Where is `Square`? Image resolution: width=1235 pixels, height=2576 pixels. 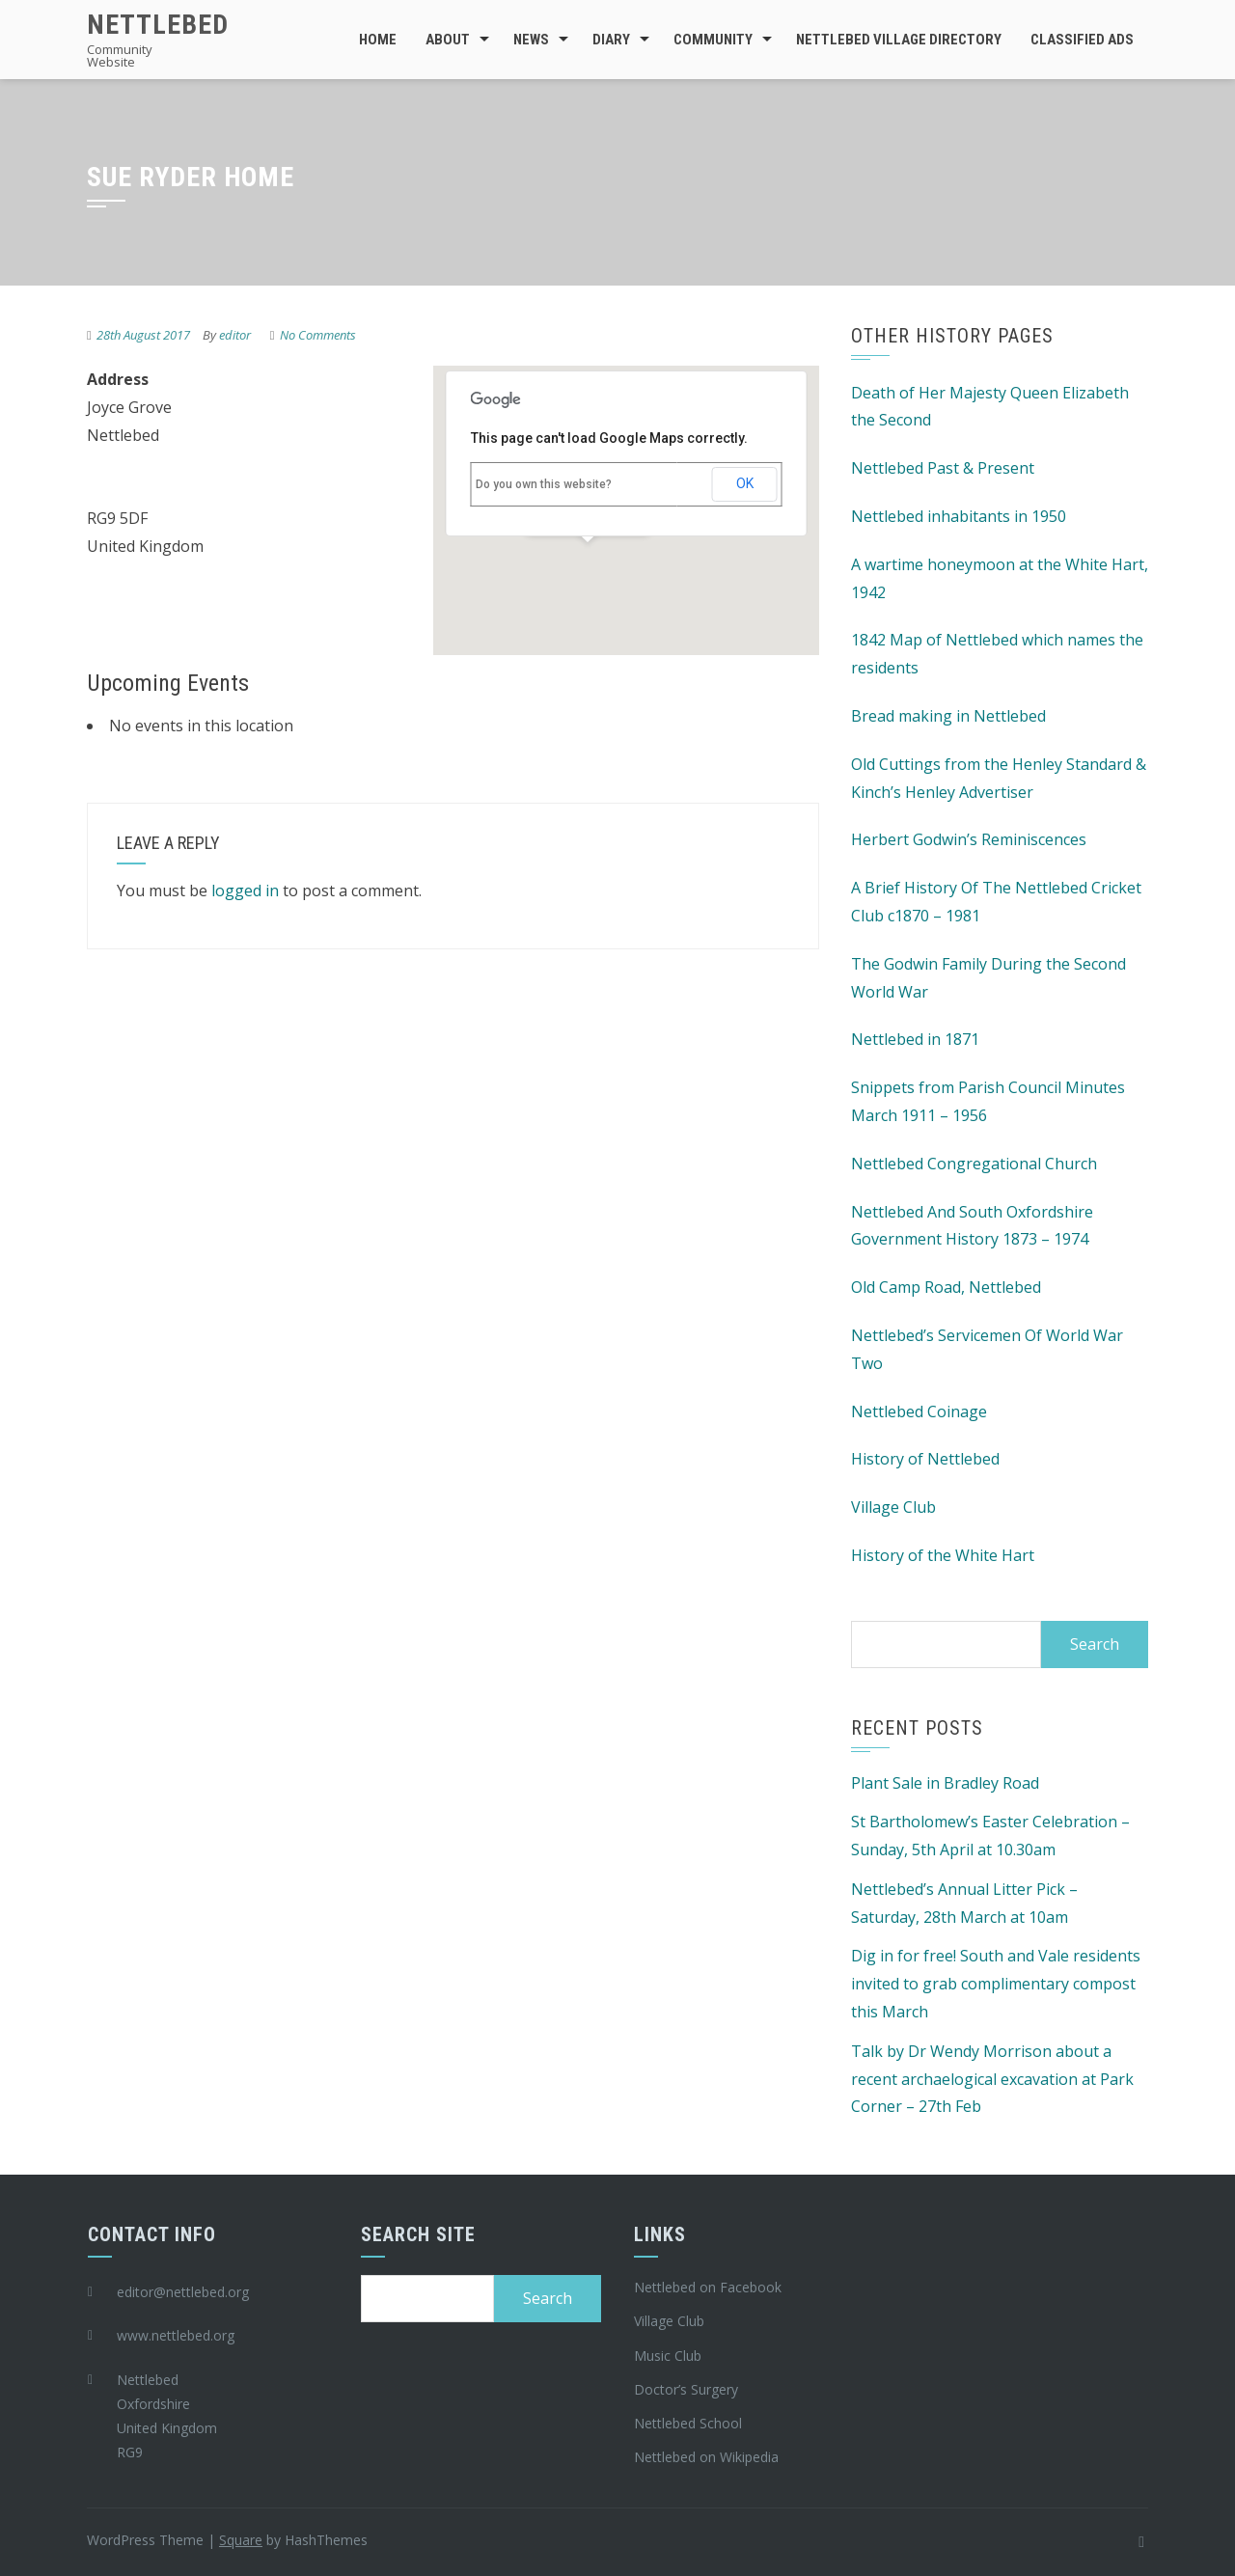 Square is located at coordinates (240, 2540).